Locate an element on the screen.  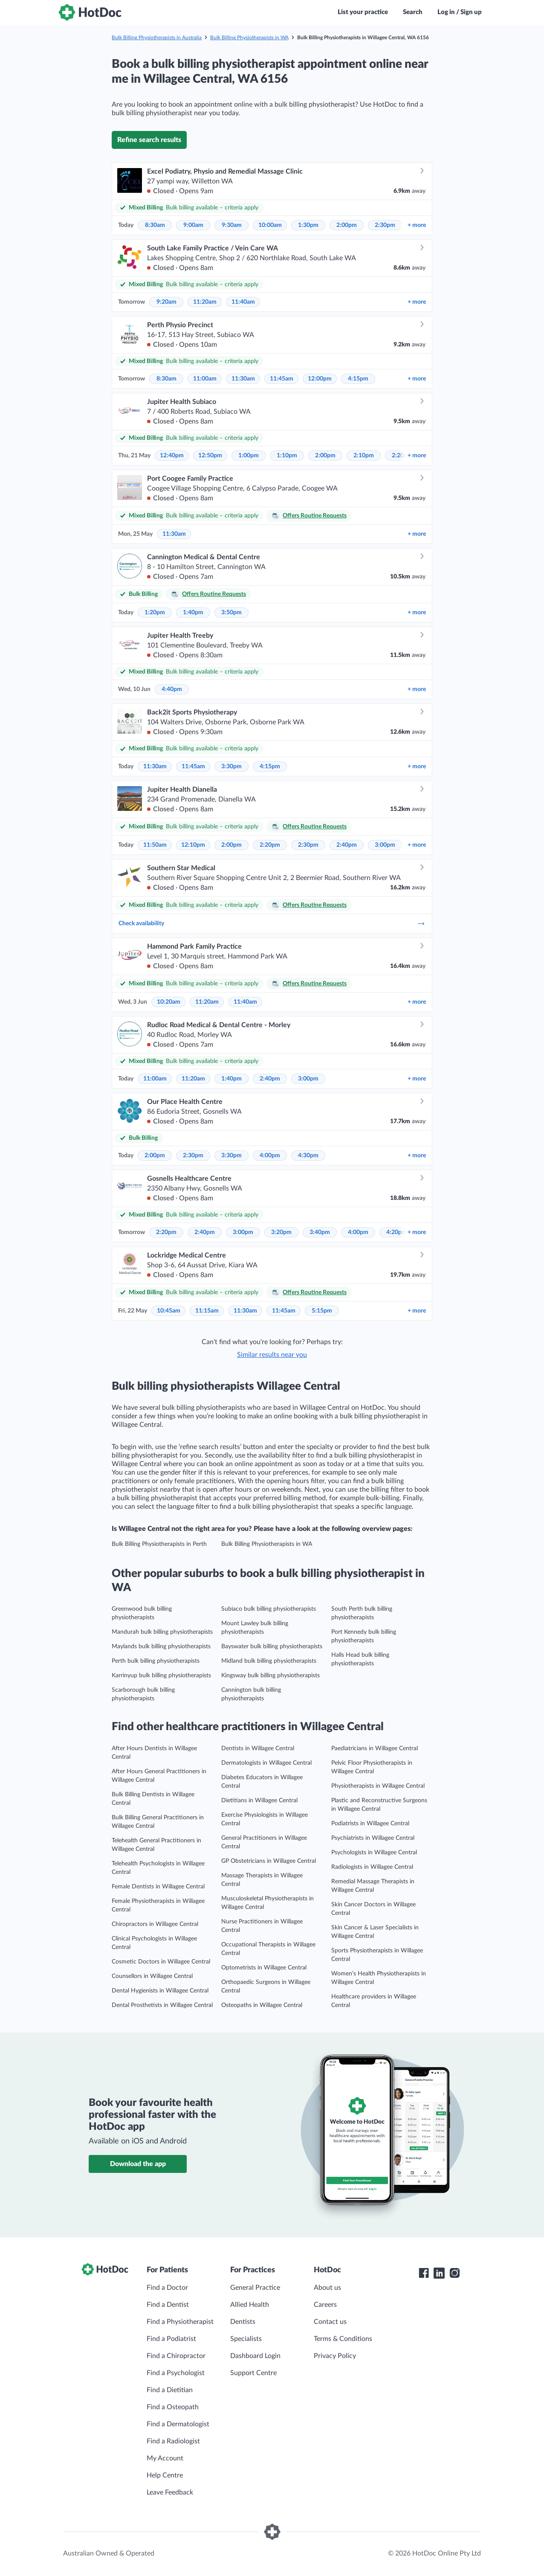
8:30am is located at coordinates (155, 225).